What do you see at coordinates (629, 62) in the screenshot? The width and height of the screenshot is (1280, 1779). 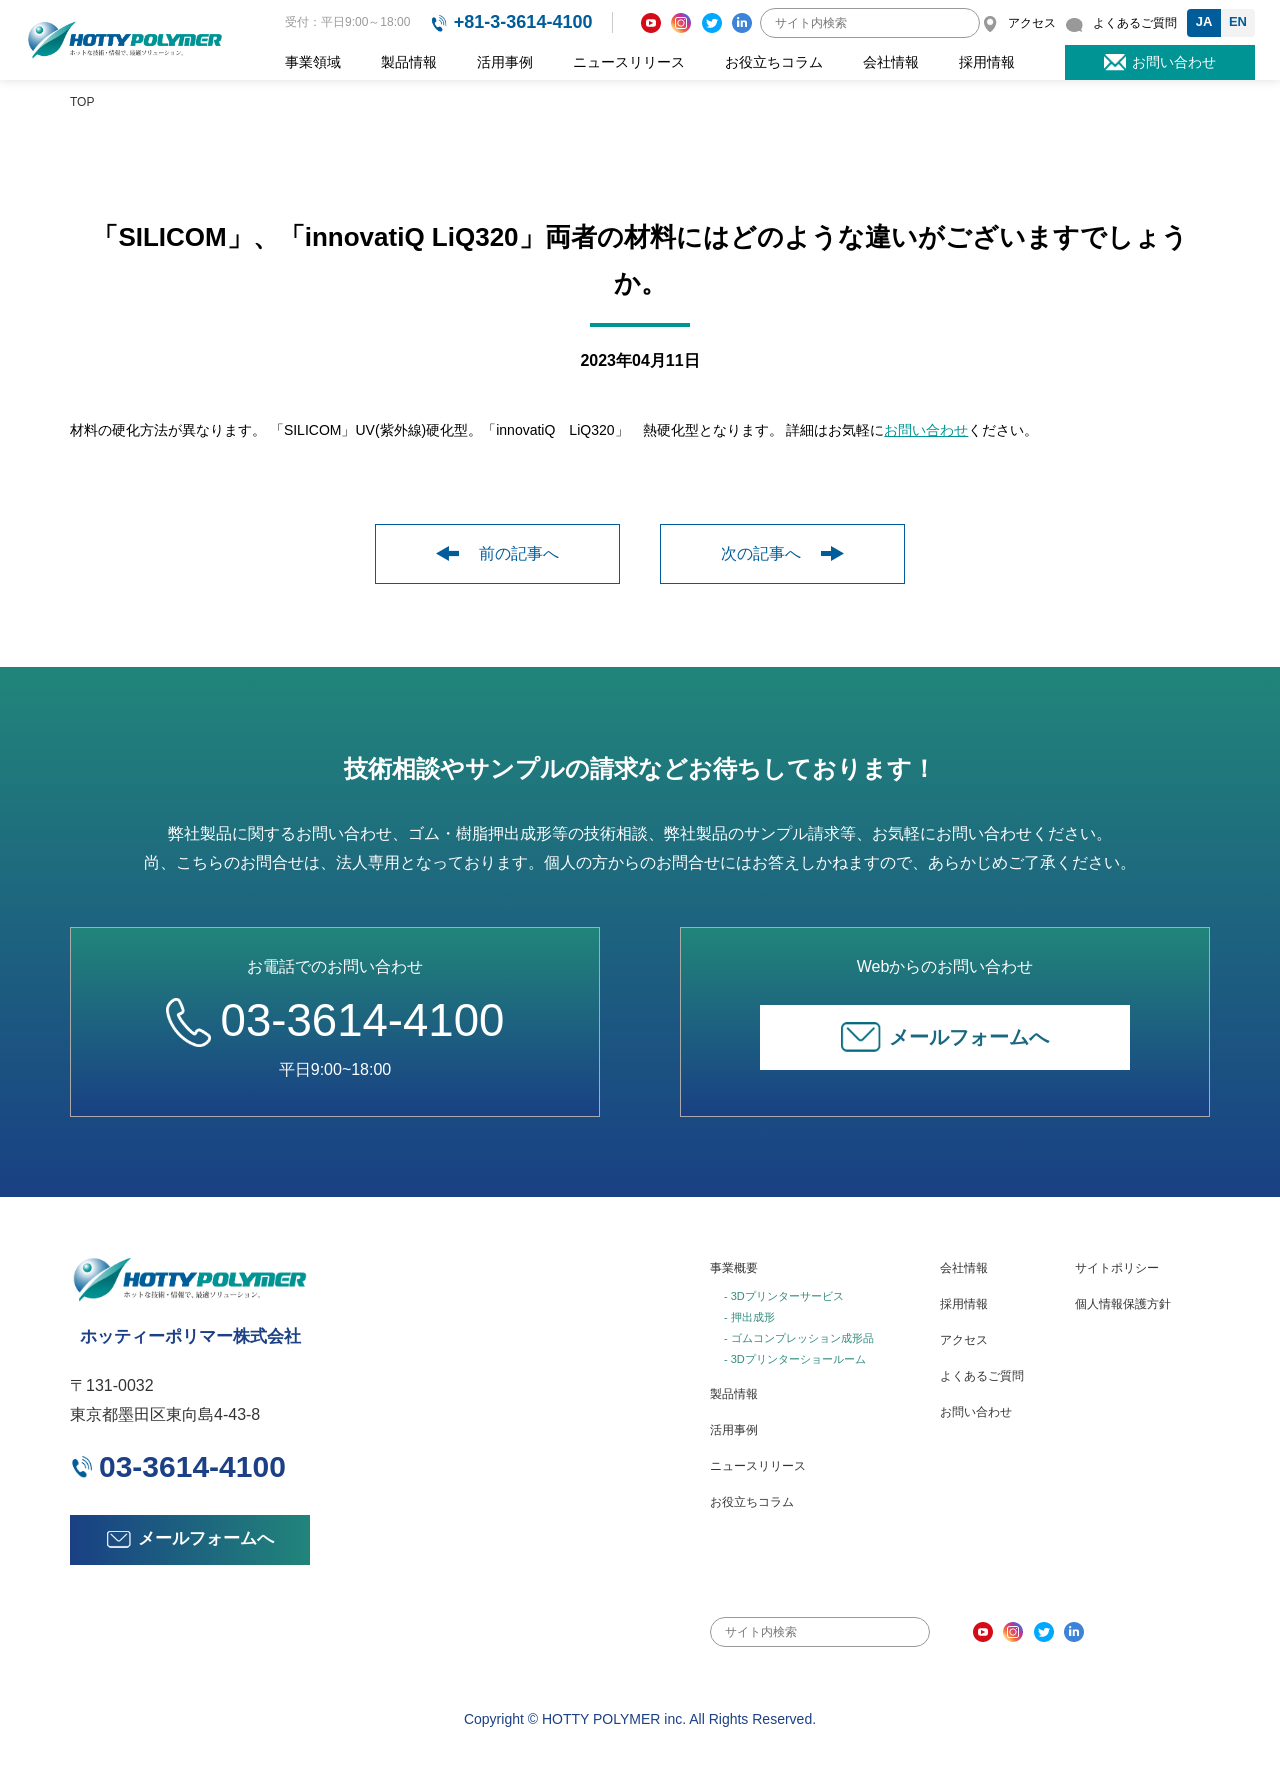 I see `ニュースリリース` at bounding box center [629, 62].